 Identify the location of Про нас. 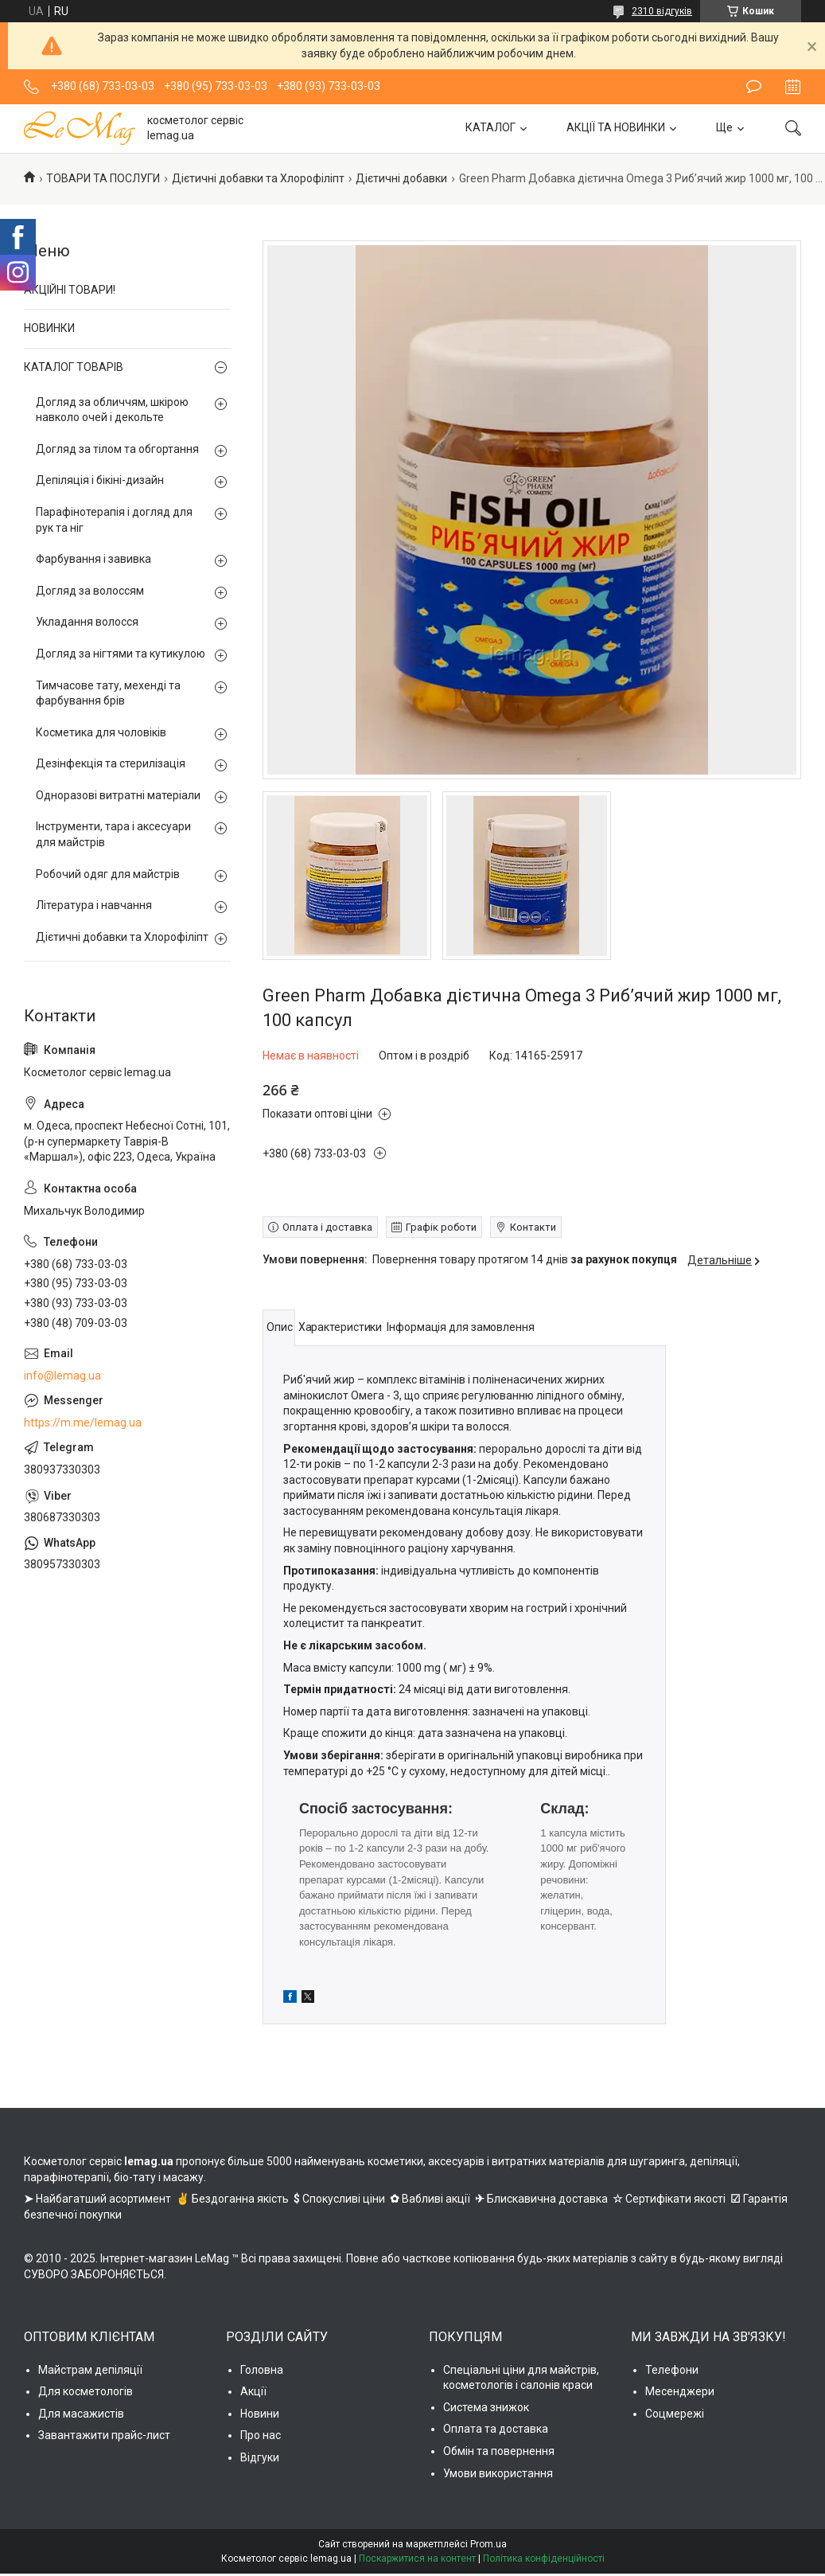
(260, 2435).